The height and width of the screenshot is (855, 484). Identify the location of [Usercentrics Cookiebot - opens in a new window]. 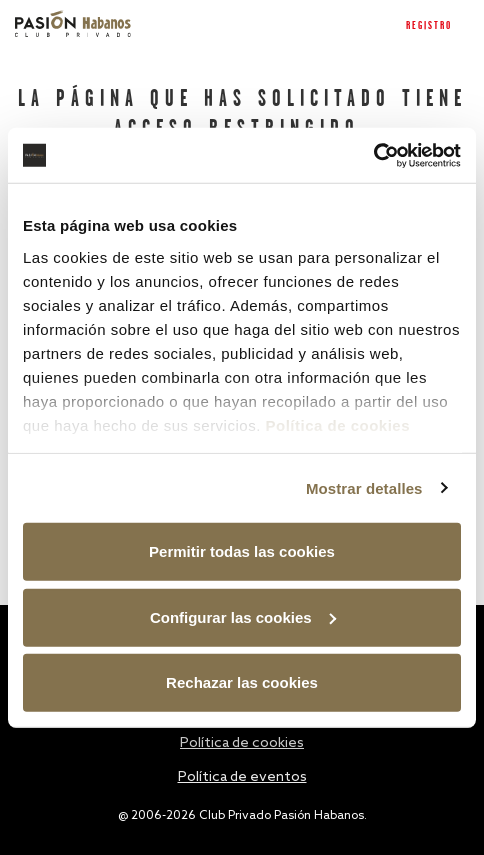
(373, 155).